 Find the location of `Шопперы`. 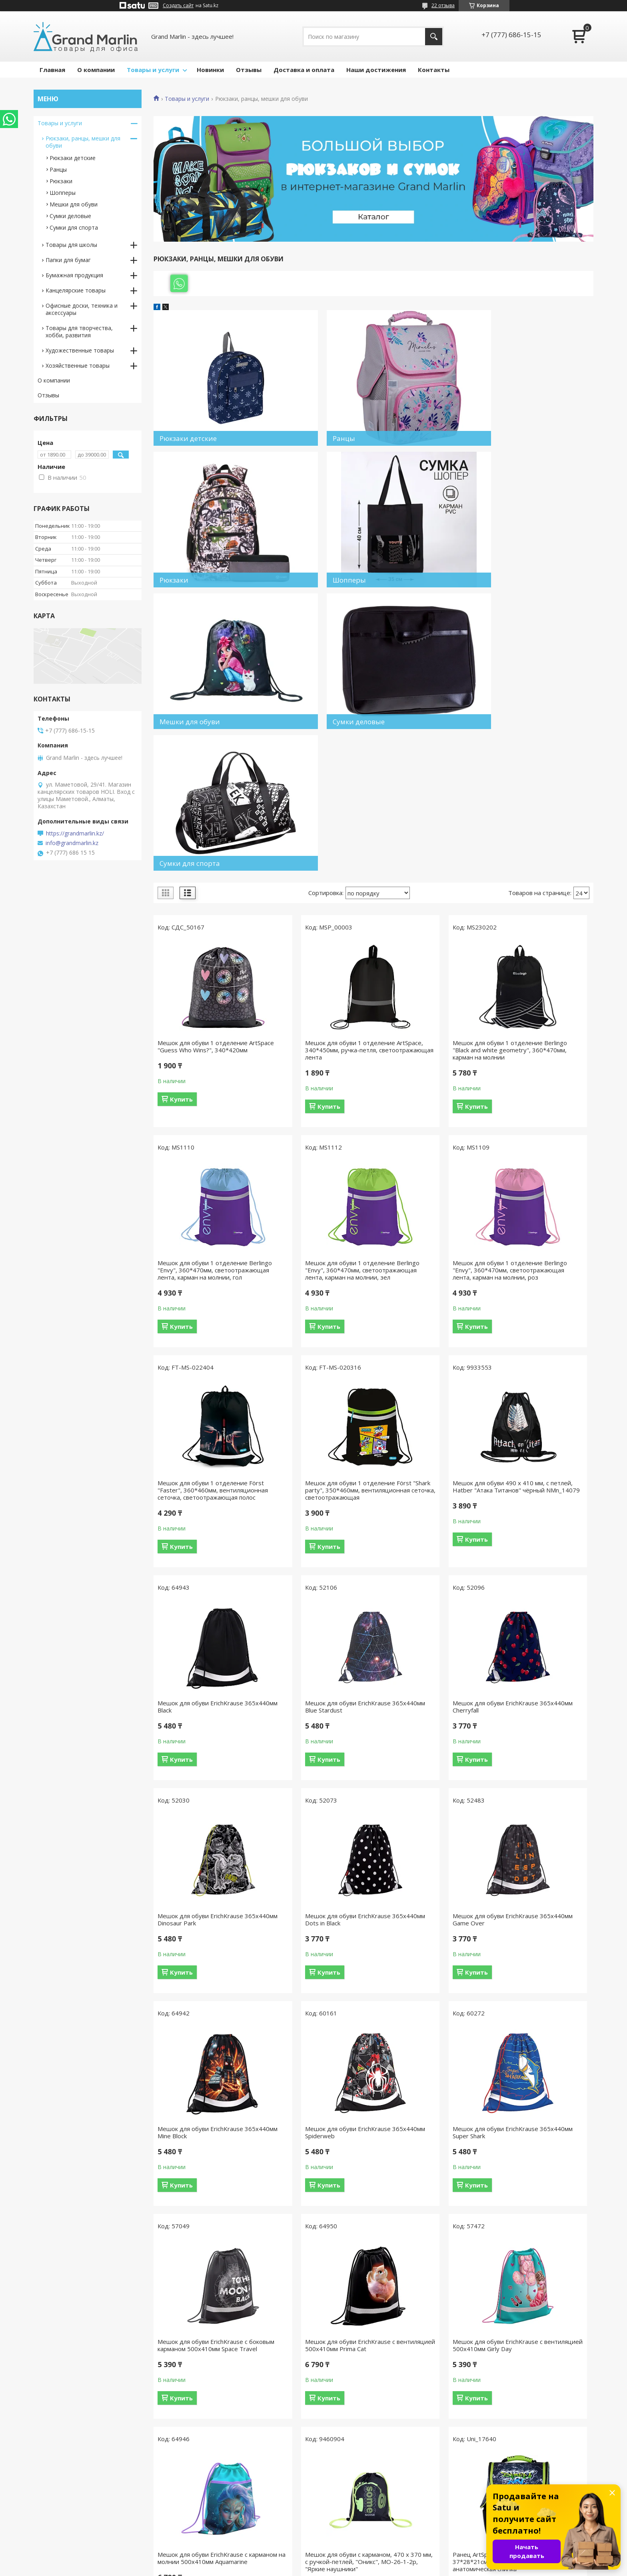

Шопперы is located at coordinates (63, 192).